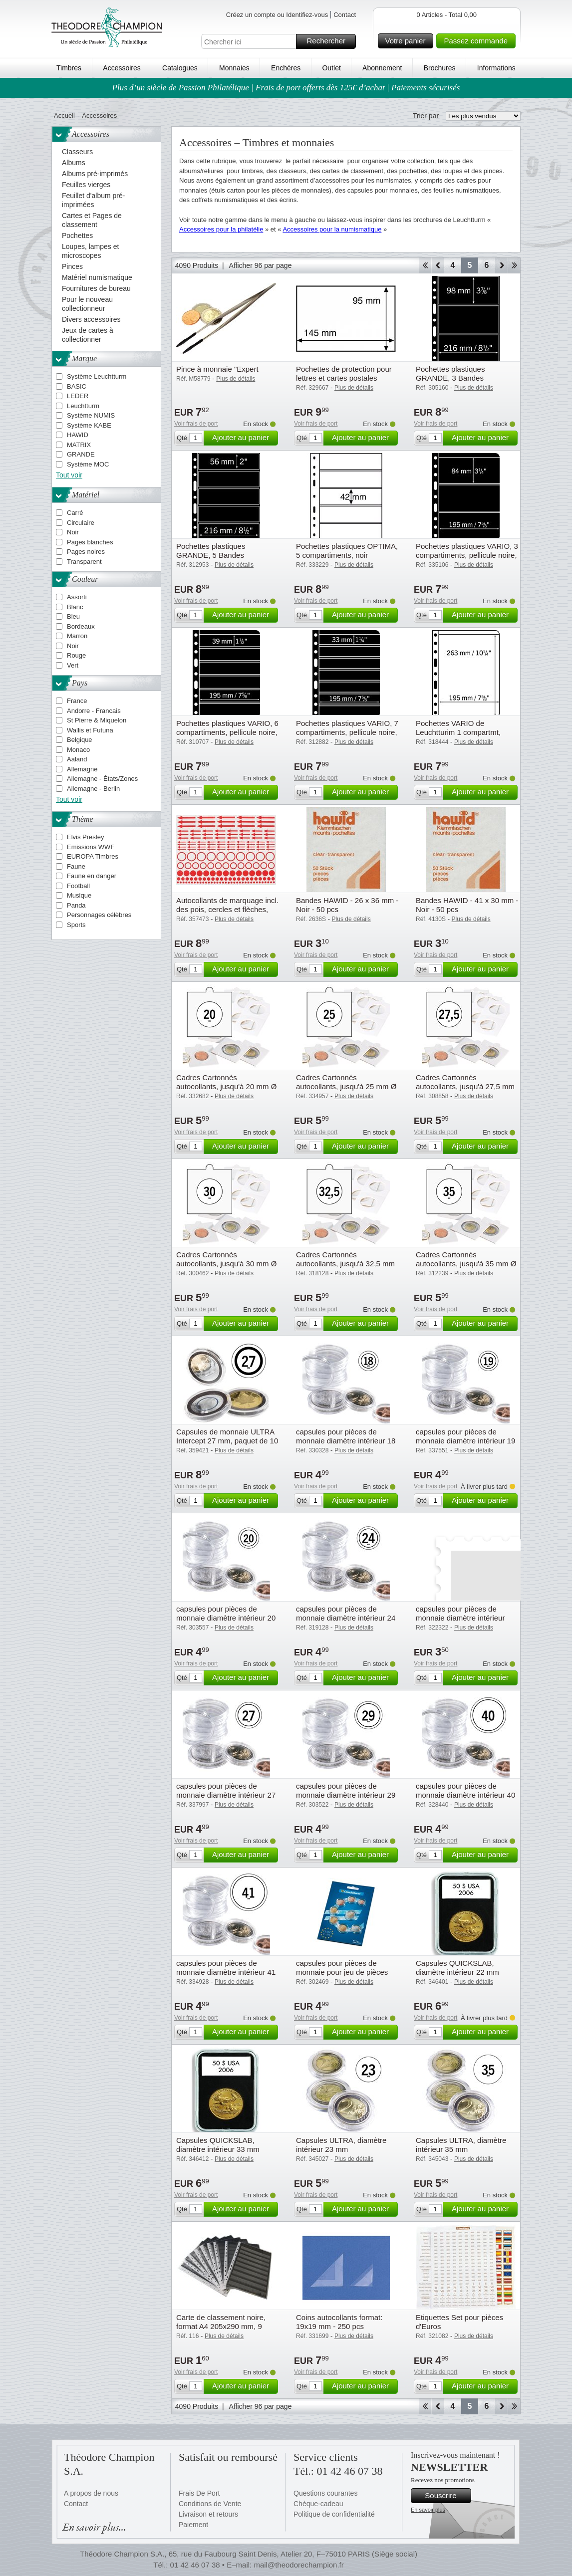 The height and width of the screenshot is (2576, 572). What do you see at coordinates (93, 788) in the screenshot?
I see `Allemagne - Berlin` at bounding box center [93, 788].